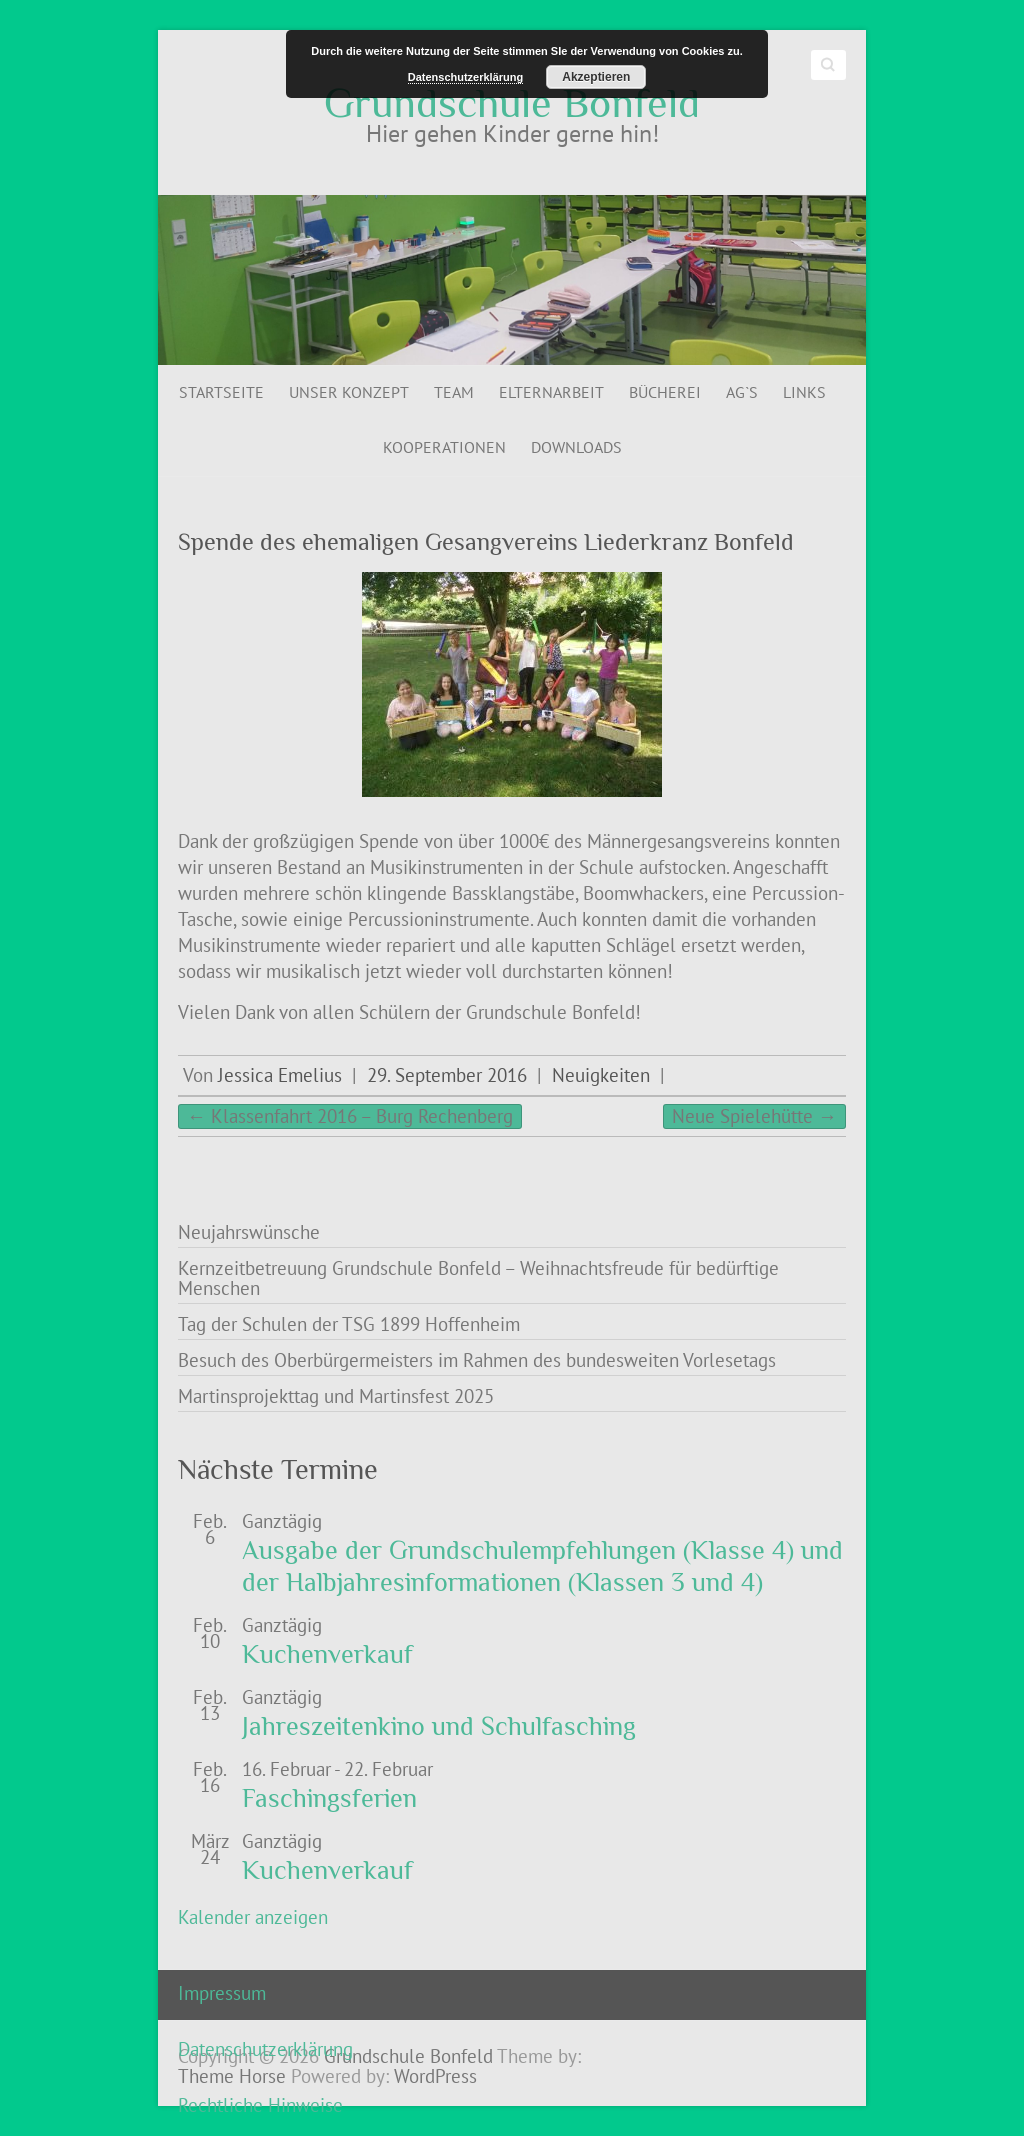  What do you see at coordinates (754, 1116) in the screenshot?
I see `Neue Spielehütte` at bounding box center [754, 1116].